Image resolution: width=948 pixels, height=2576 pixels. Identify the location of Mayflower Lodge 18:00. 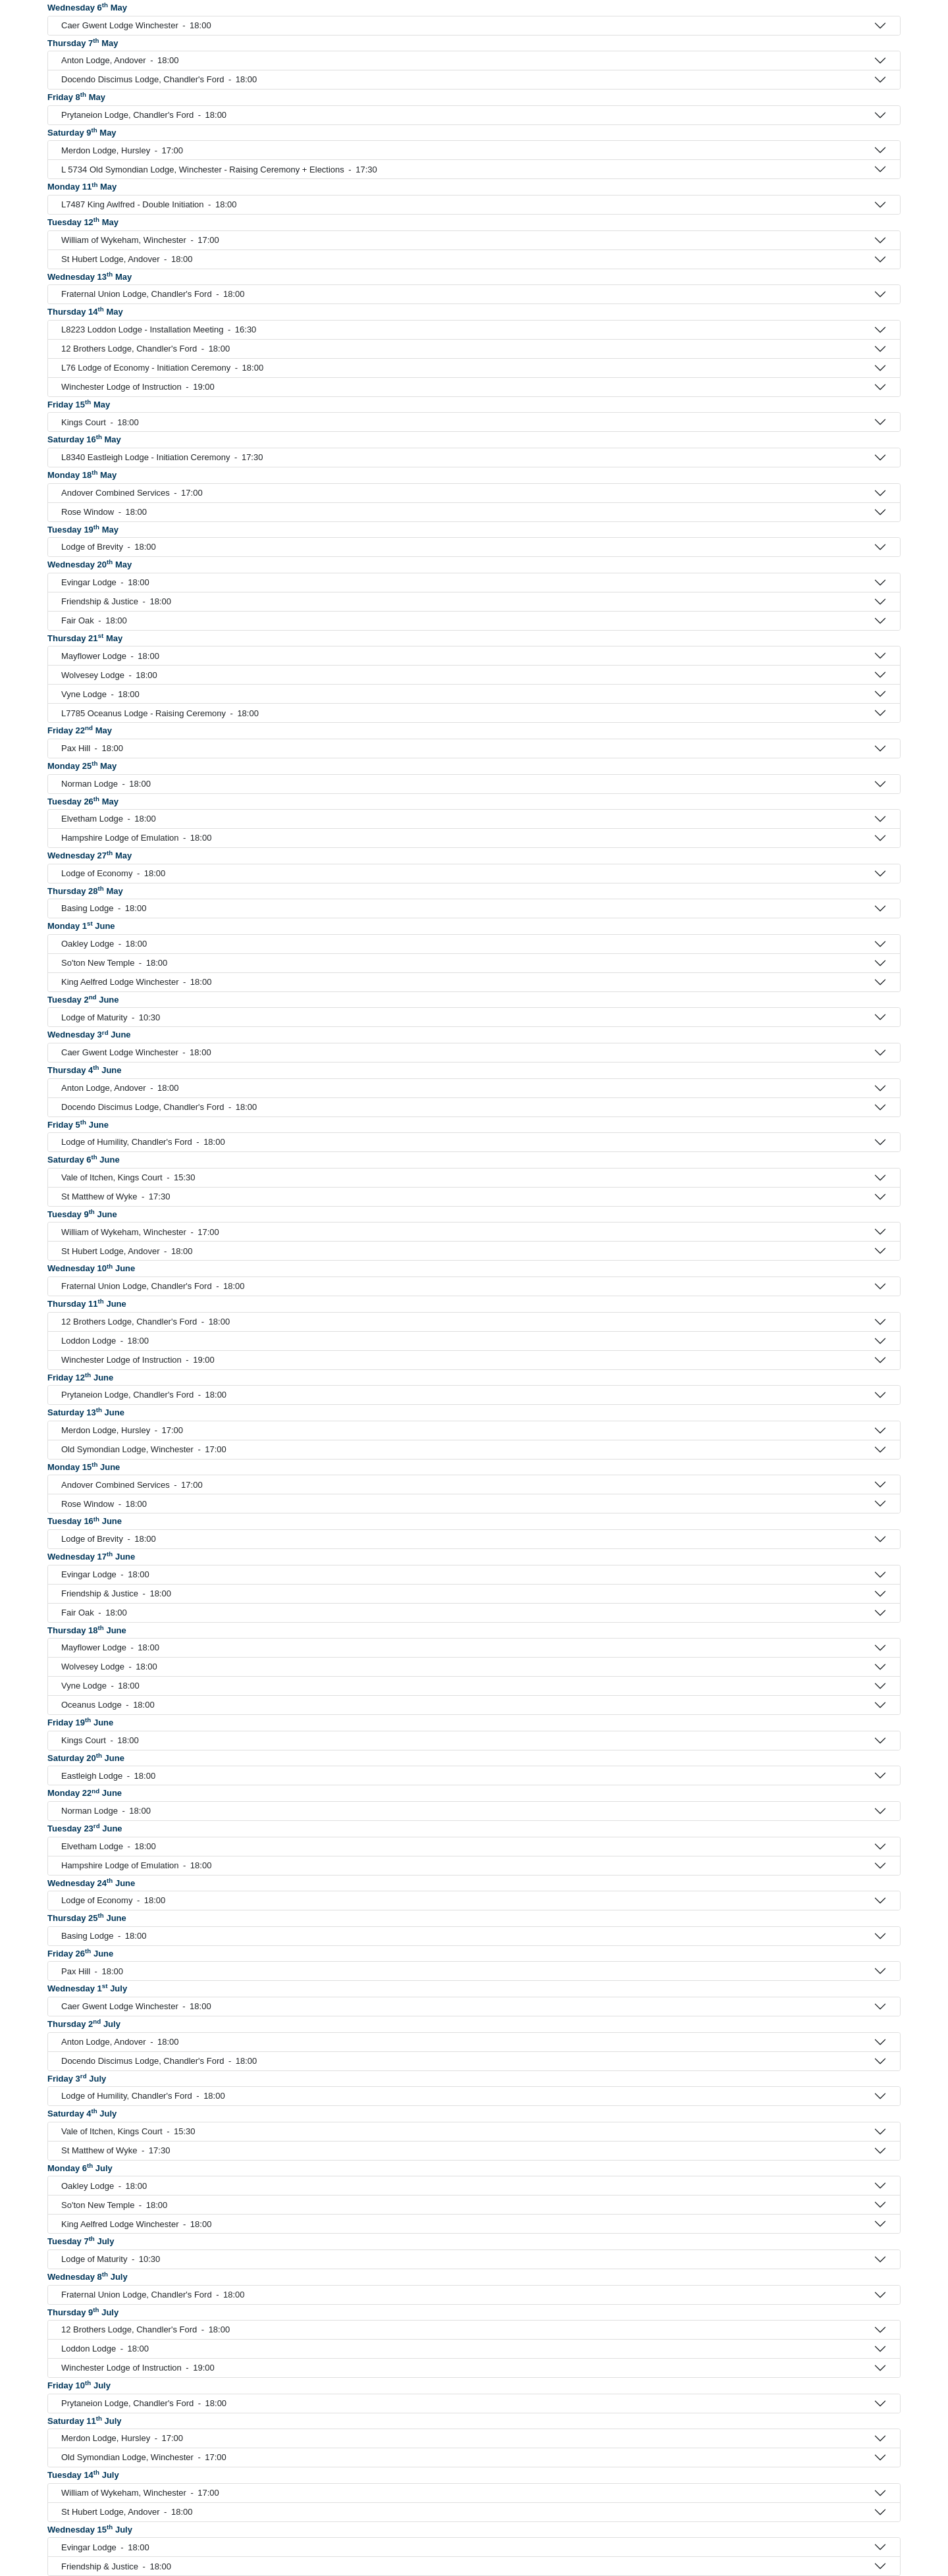
(110, 656).